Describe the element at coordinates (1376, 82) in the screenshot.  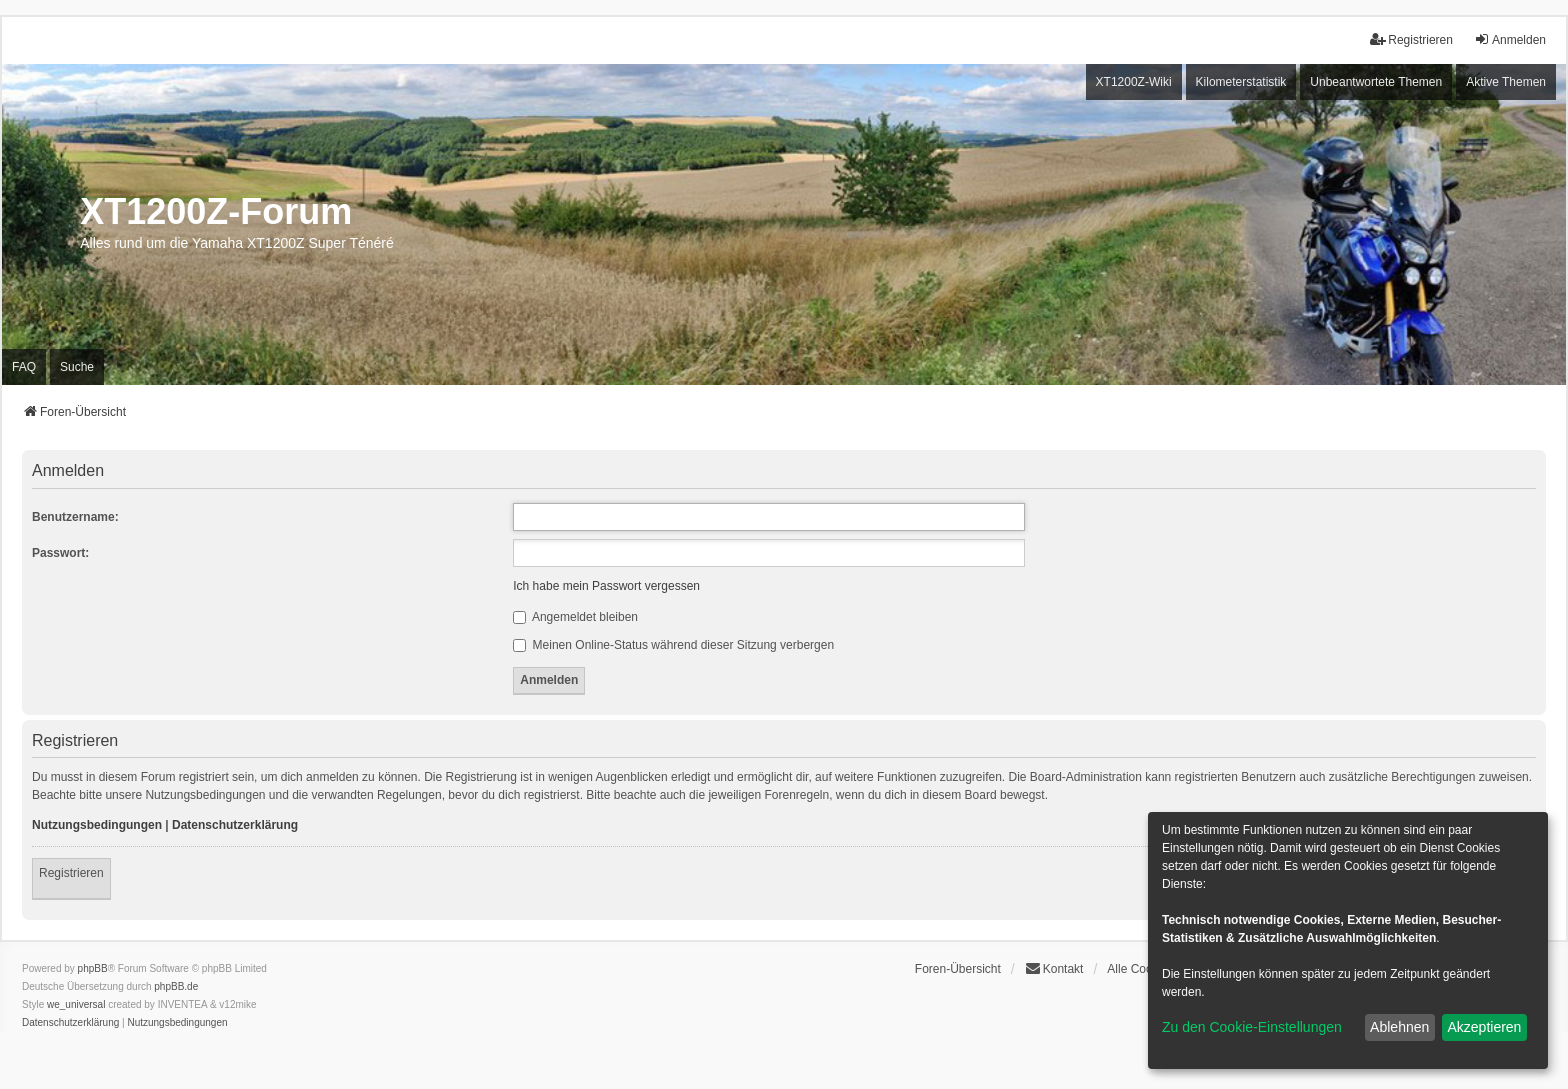
I see `Unbeantwortete Themen [menuitem]` at that location.